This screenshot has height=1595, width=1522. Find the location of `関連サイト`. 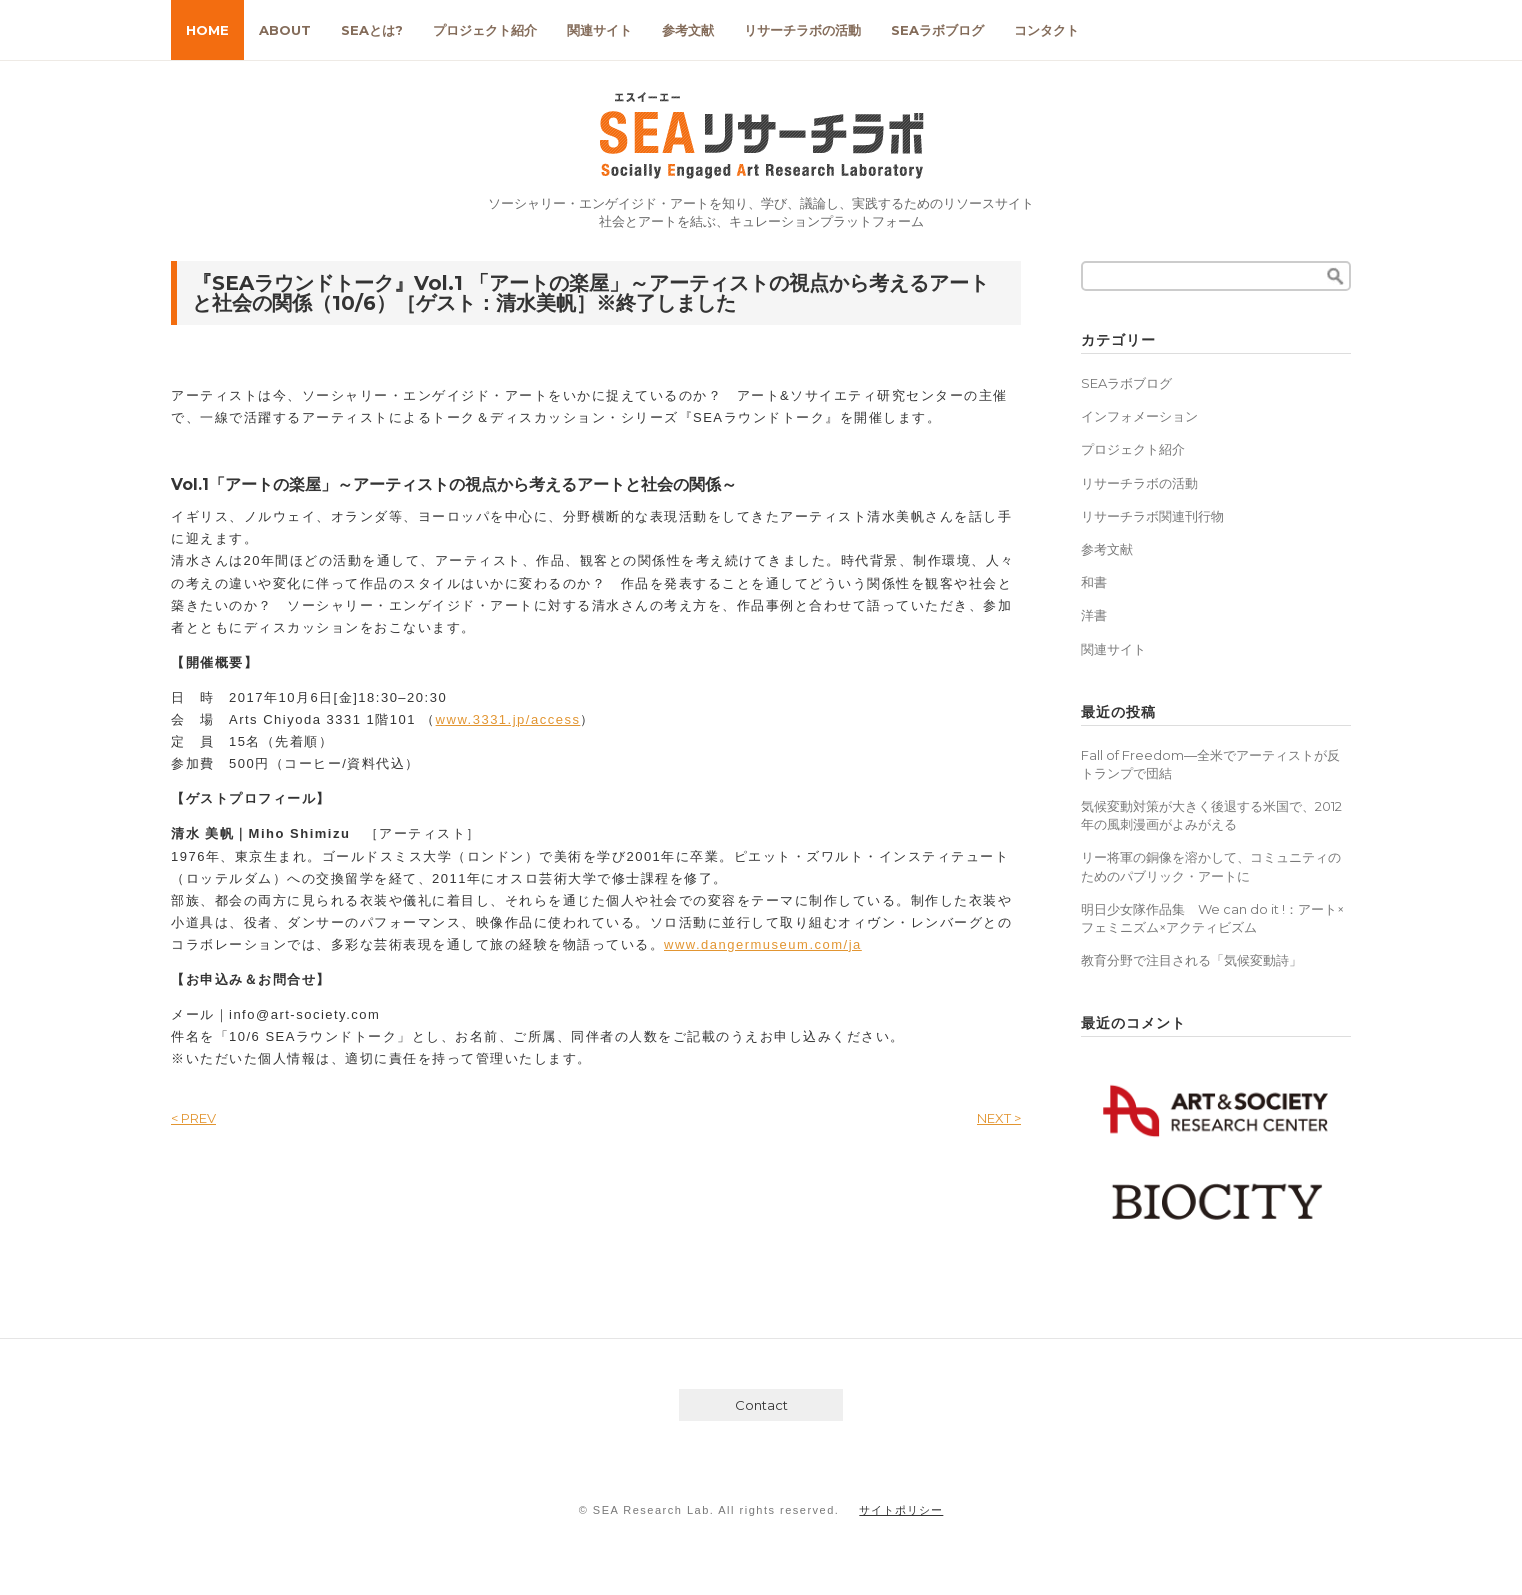

関連サイト is located at coordinates (599, 30).